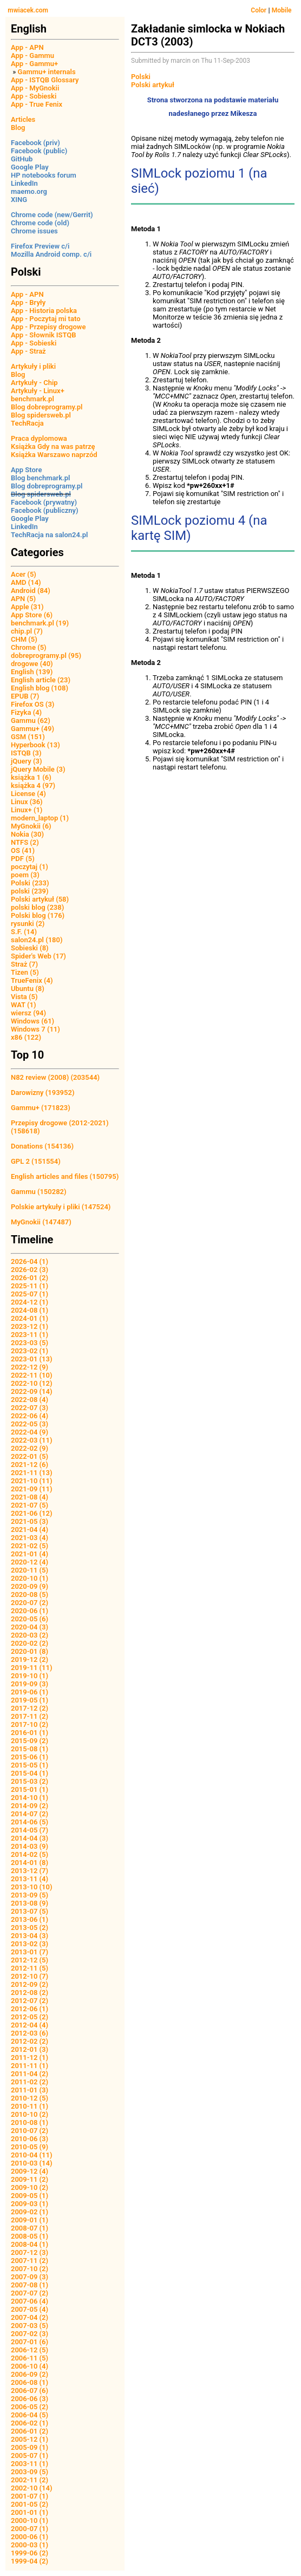 Image resolution: width=301 pixels, height=2576 pixels. Describe the element at coordinates (27, 607) in the screenshot. I see `Apple (31)` at that location.